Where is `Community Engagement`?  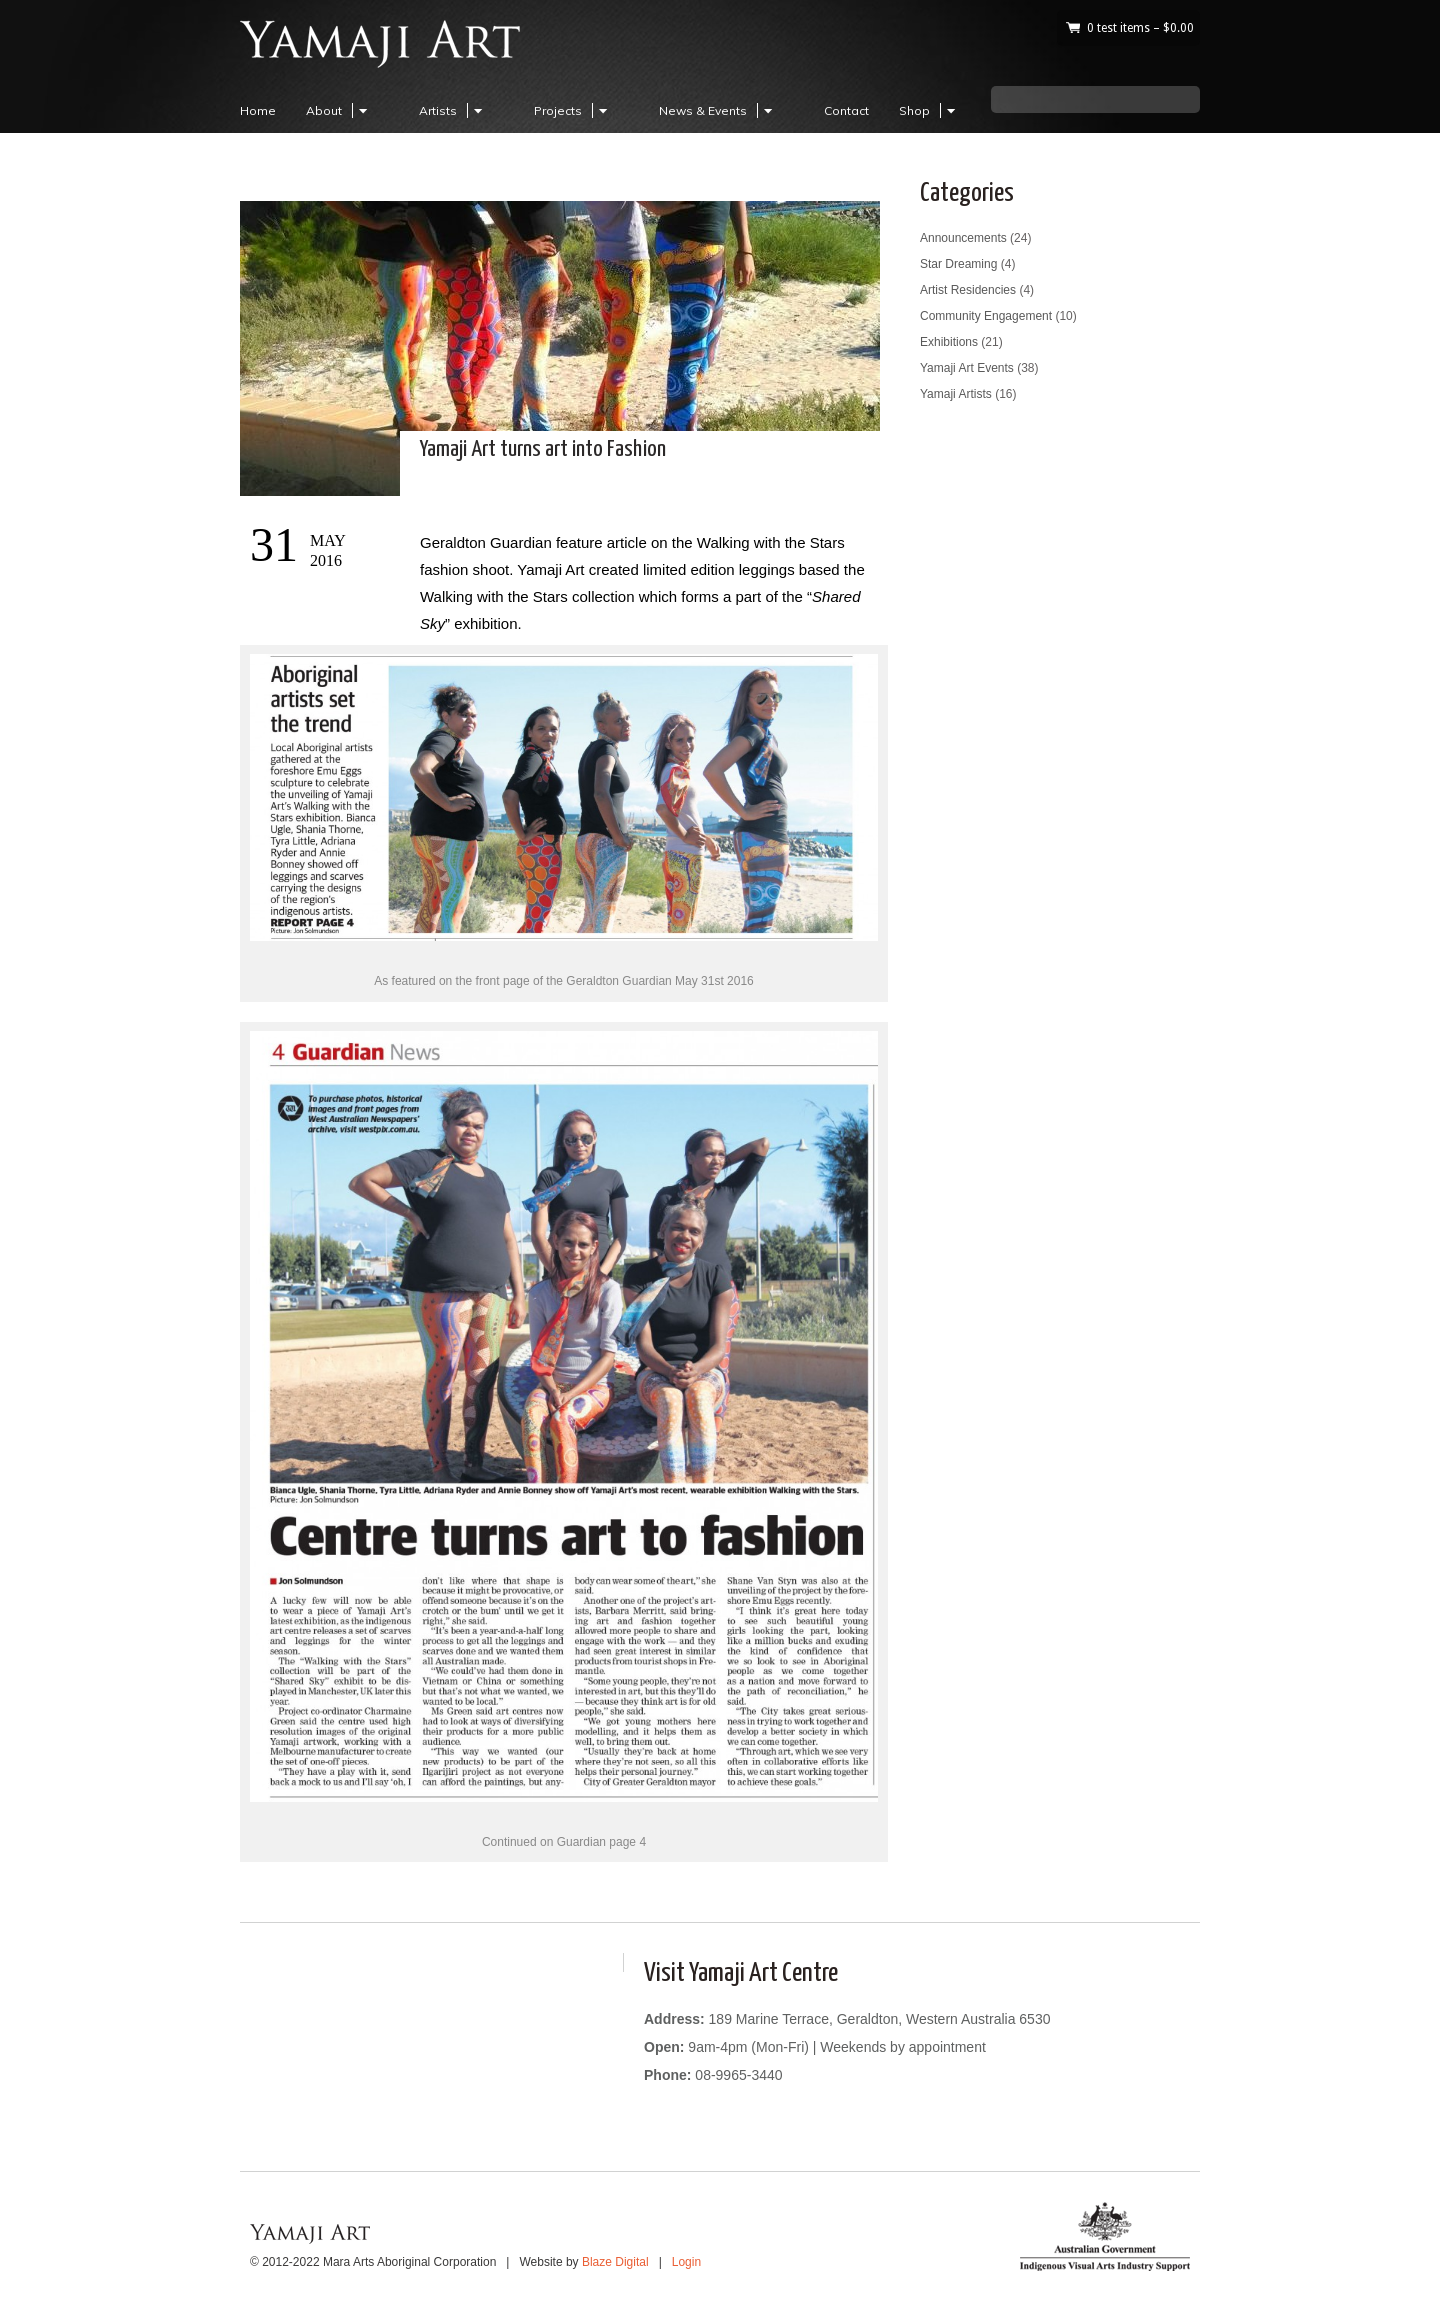
Community Engagement is located at coordinates (986, 316).